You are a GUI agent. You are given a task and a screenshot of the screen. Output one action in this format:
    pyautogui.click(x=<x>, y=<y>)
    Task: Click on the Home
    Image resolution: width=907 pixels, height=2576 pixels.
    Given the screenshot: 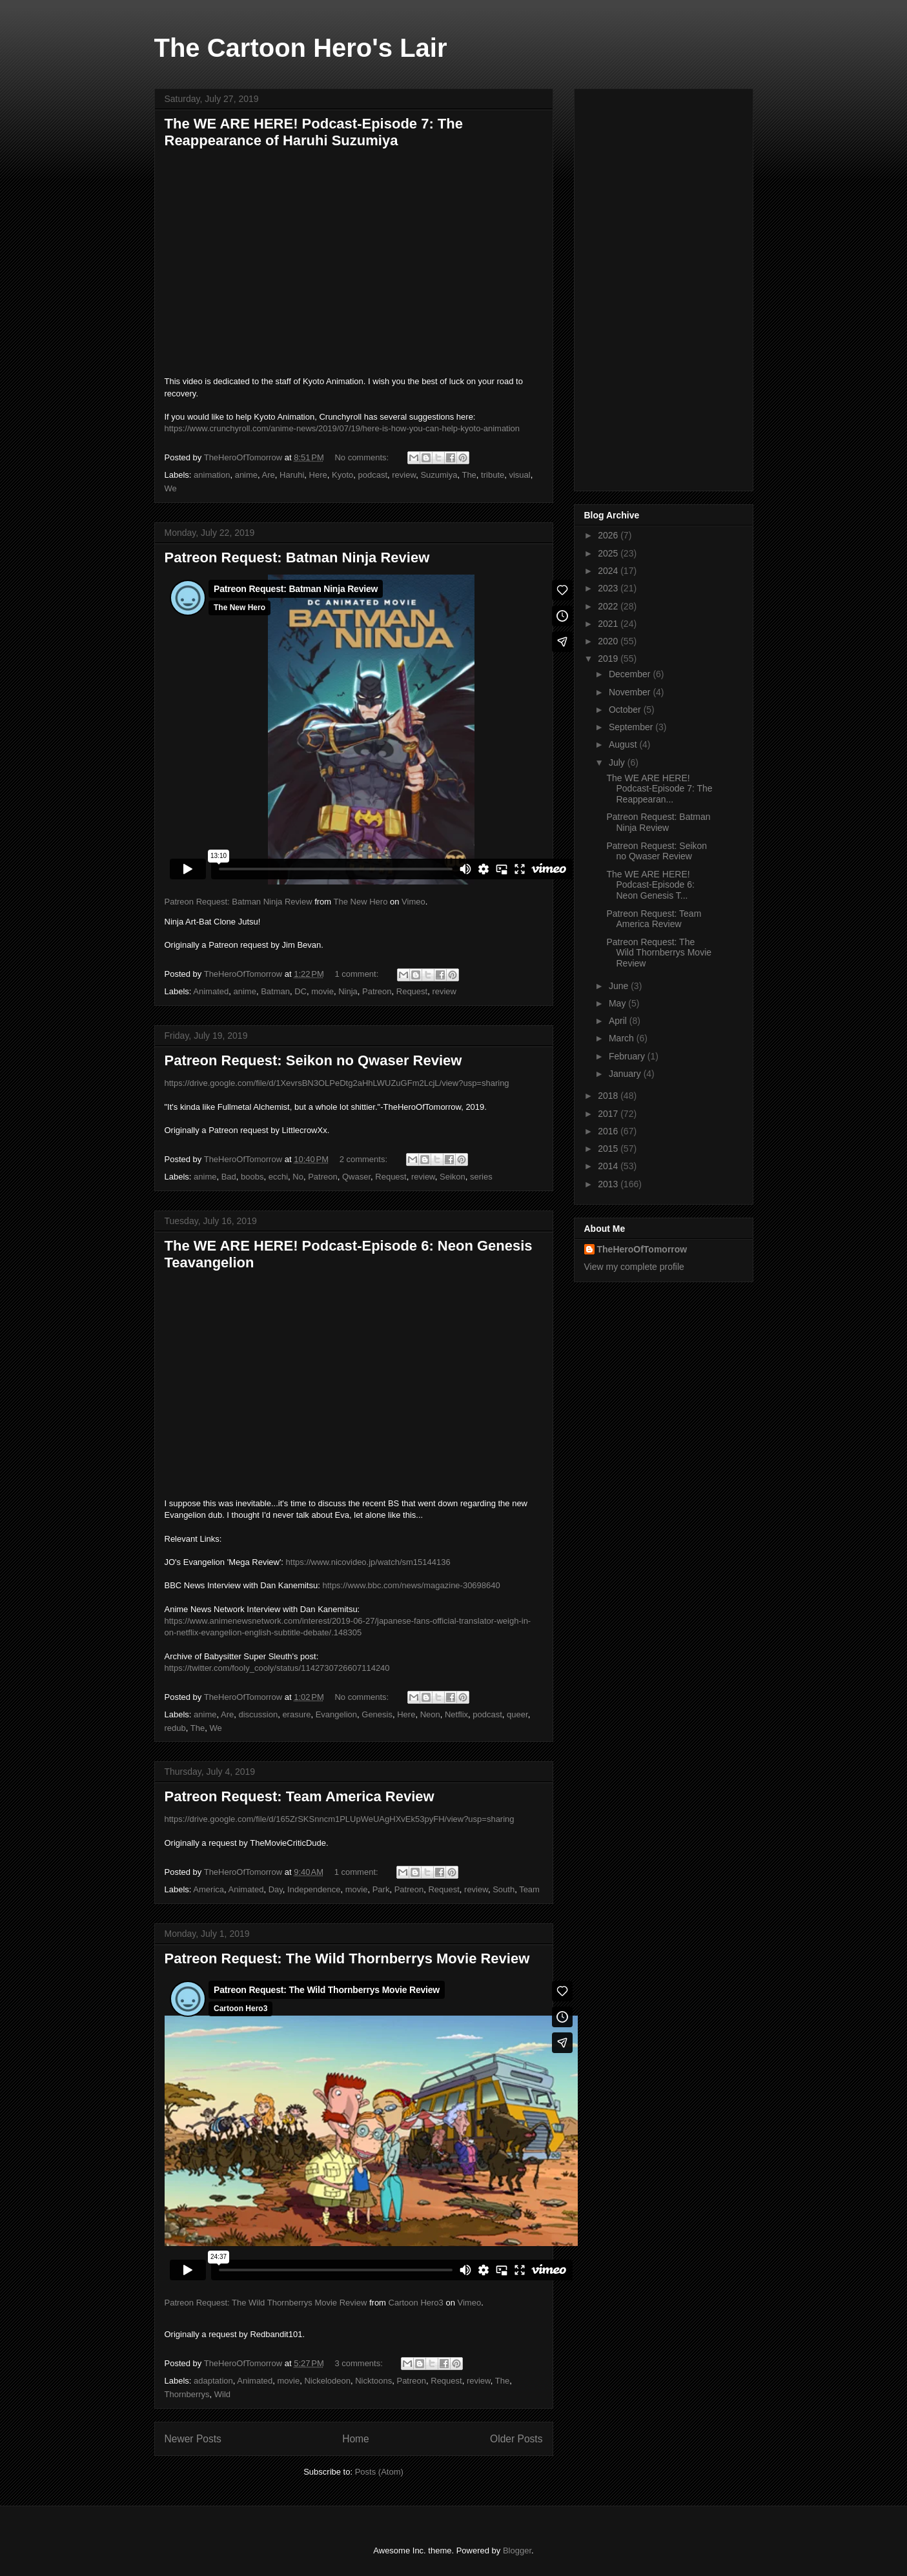 What is the action you would take?
    pyautogui.click(x=355, y=2438)
    